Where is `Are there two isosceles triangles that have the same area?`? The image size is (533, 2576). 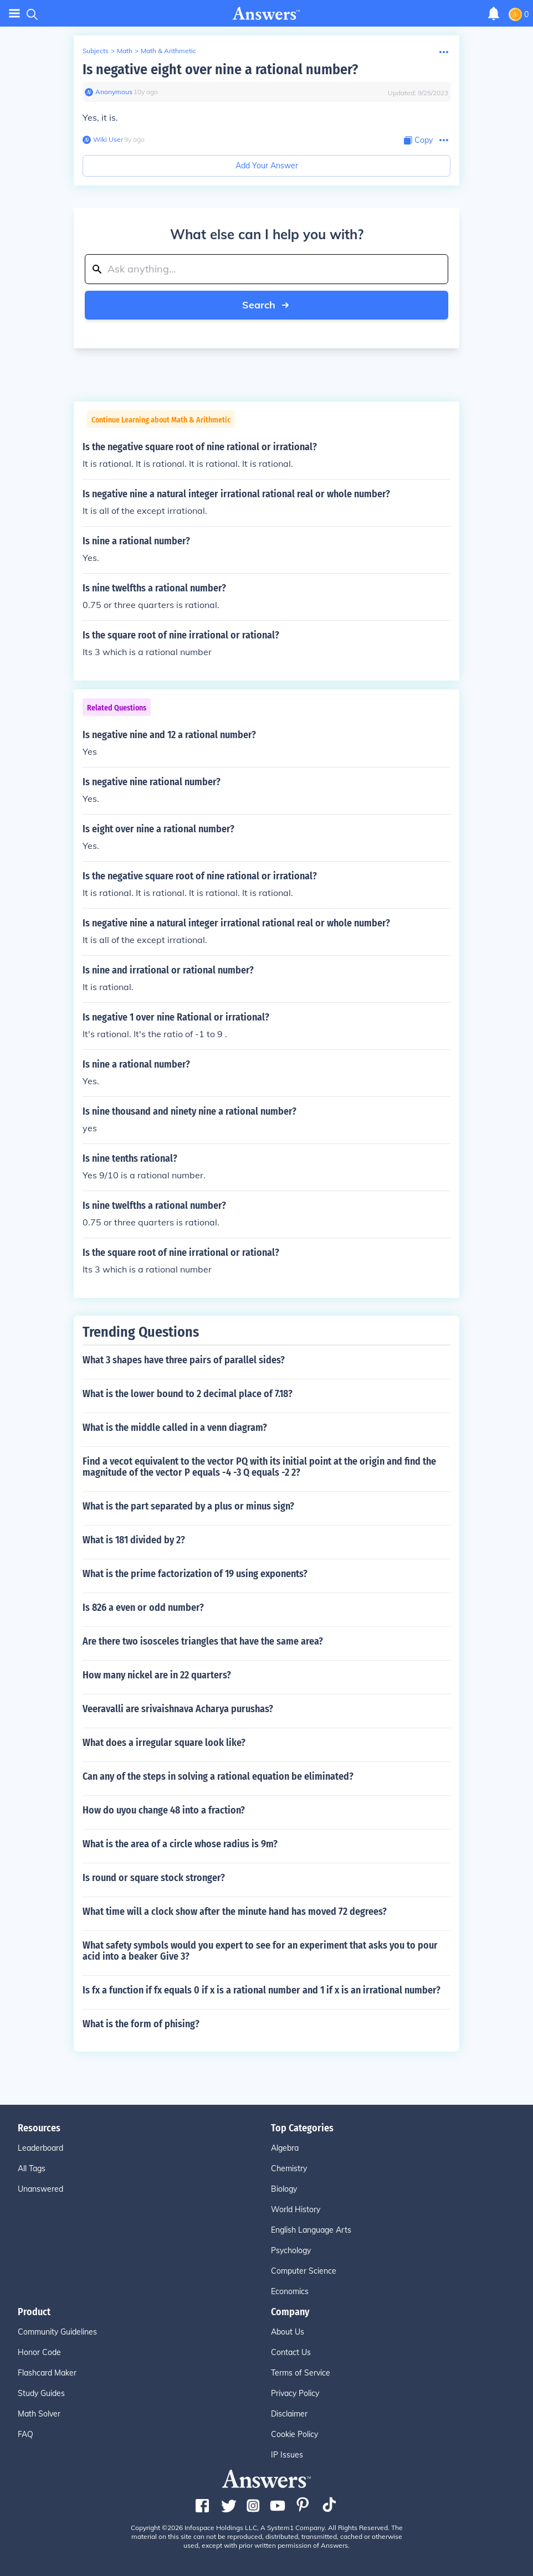 Are there two isosceles triangles that have the same area? is located at coordinates (203, 1641).